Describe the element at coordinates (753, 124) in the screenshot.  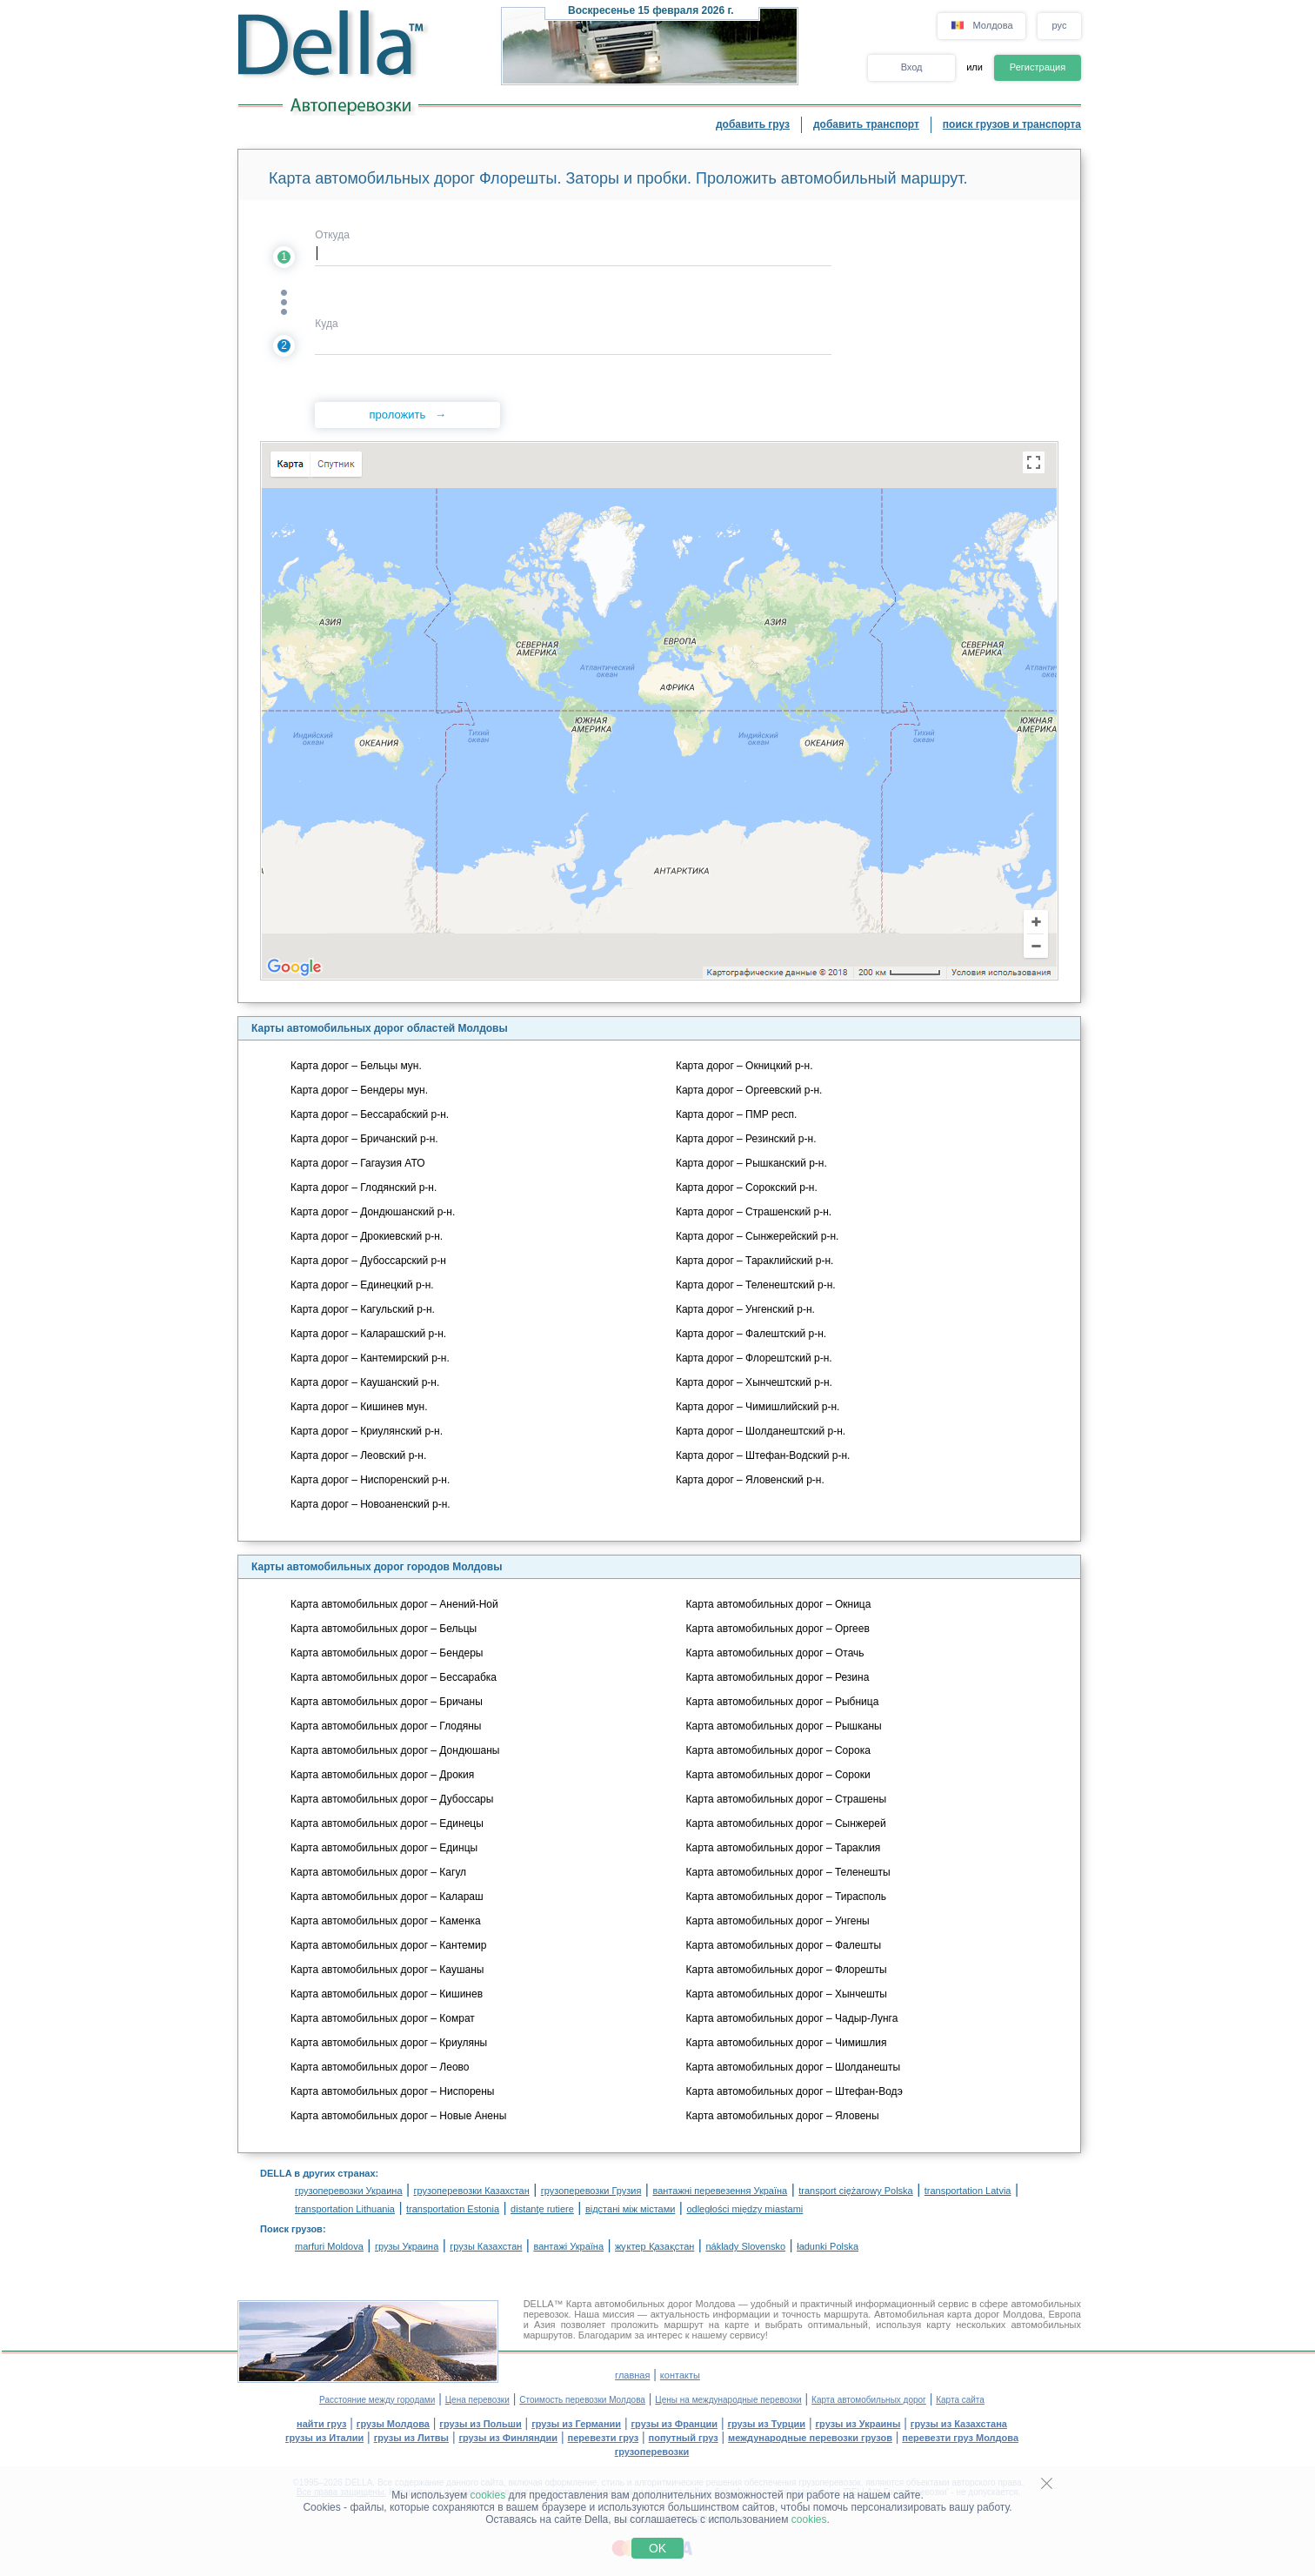
I see `добавить груз` at that location.